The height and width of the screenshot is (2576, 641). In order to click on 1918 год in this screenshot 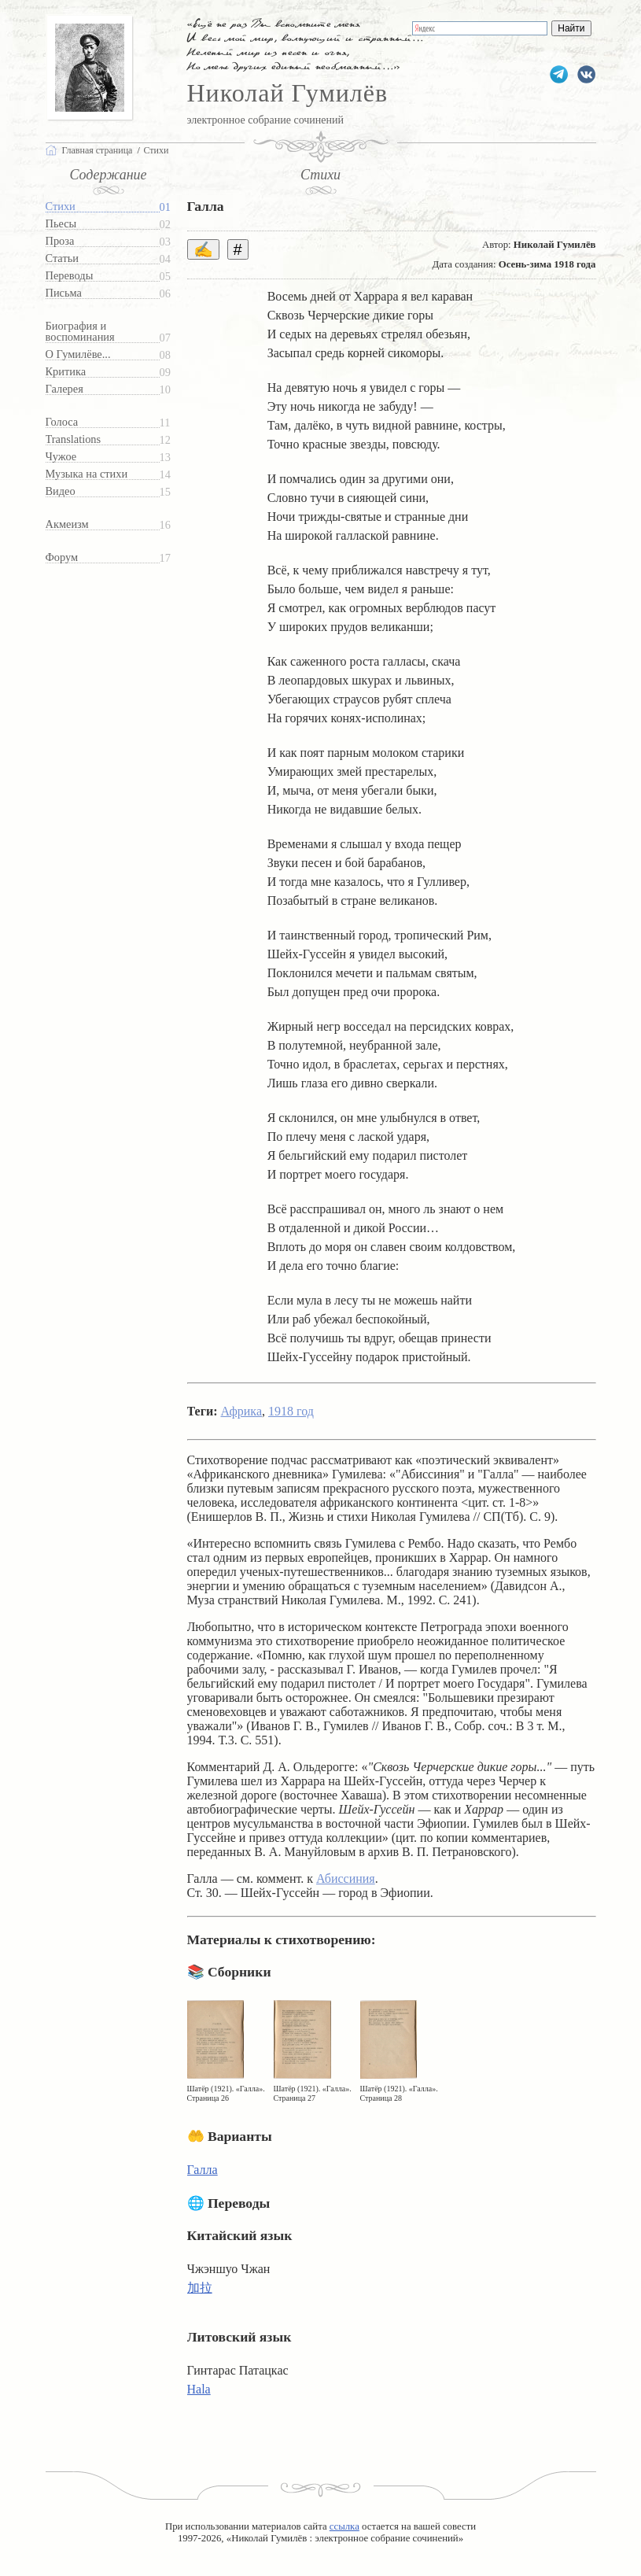, I will do `click(291, 1411)`.